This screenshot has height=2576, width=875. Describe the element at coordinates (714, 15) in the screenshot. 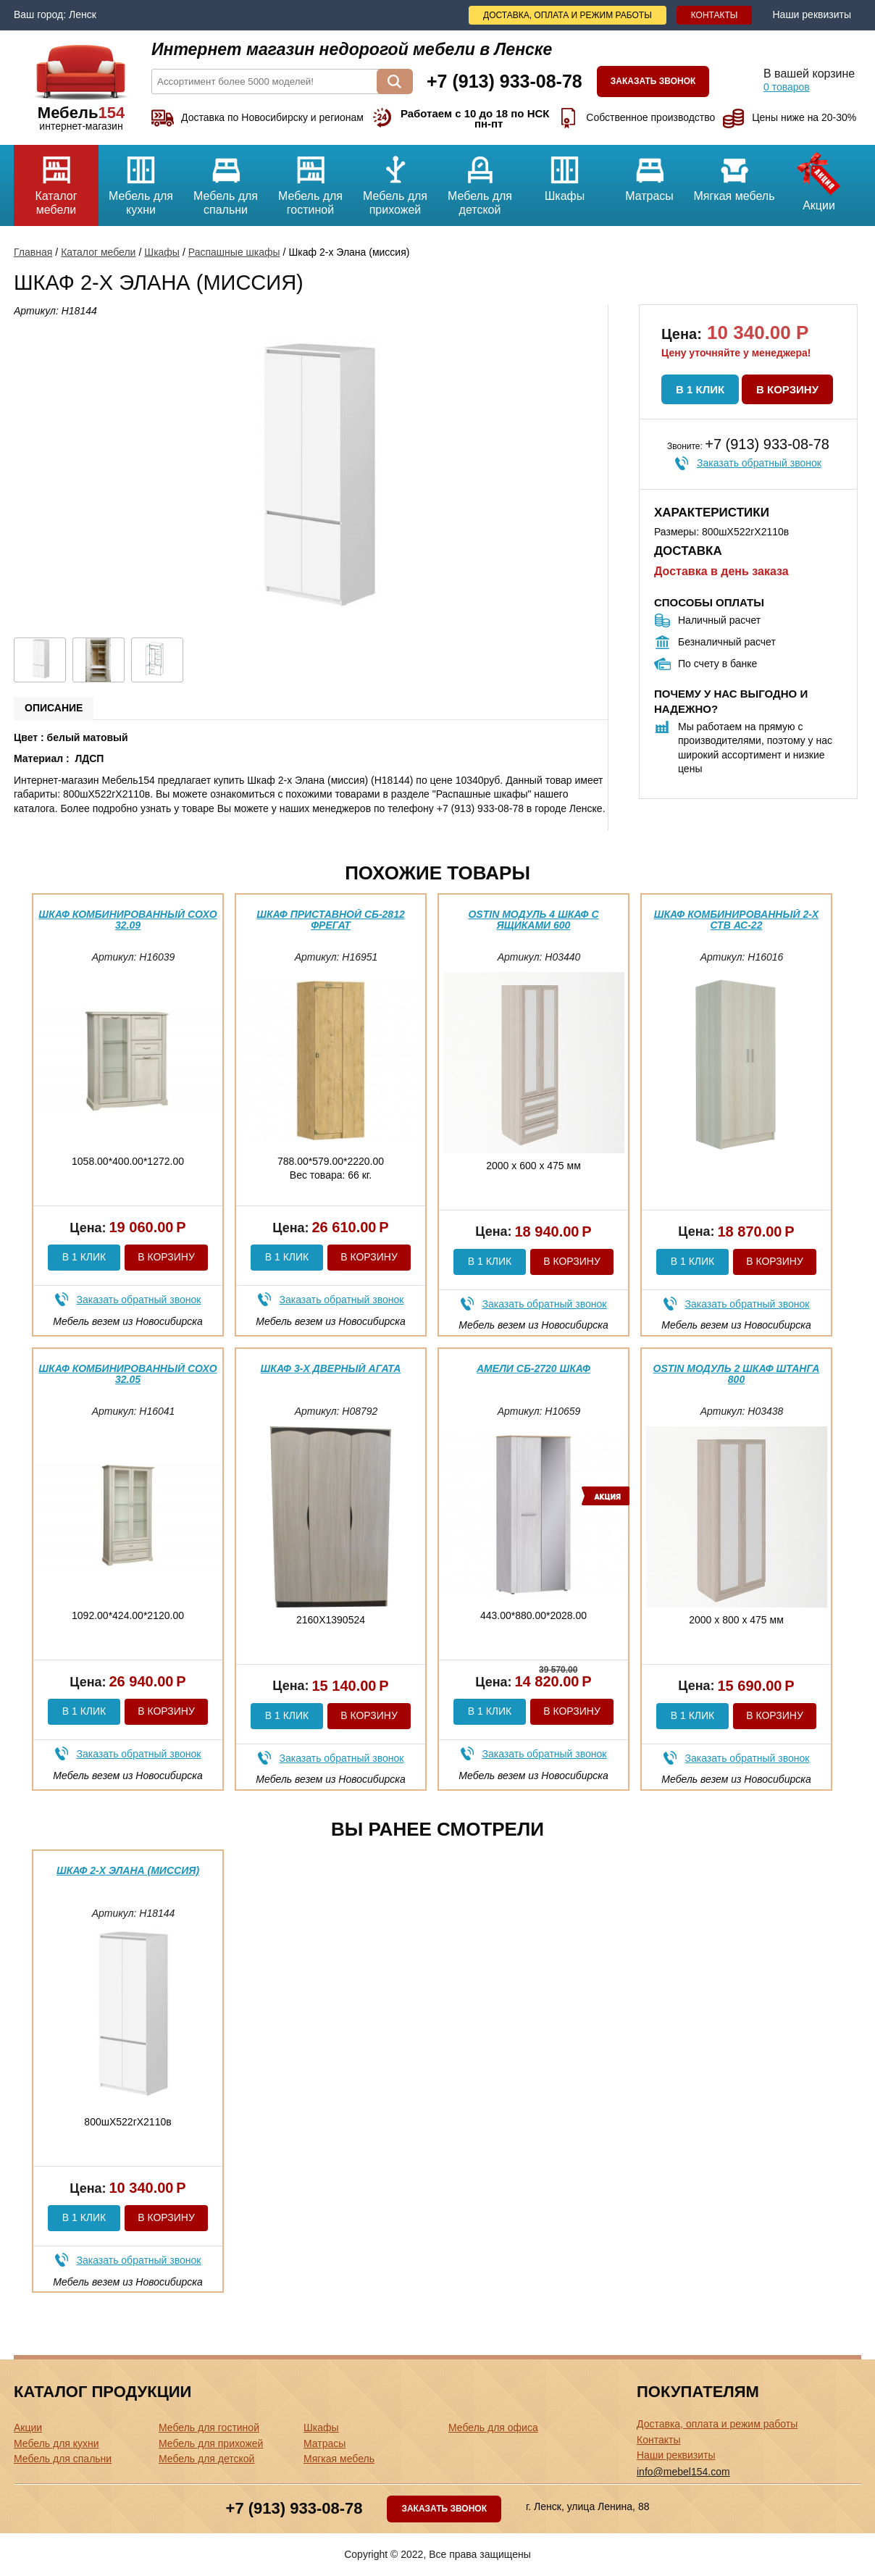

I see `Контакты` at that location.